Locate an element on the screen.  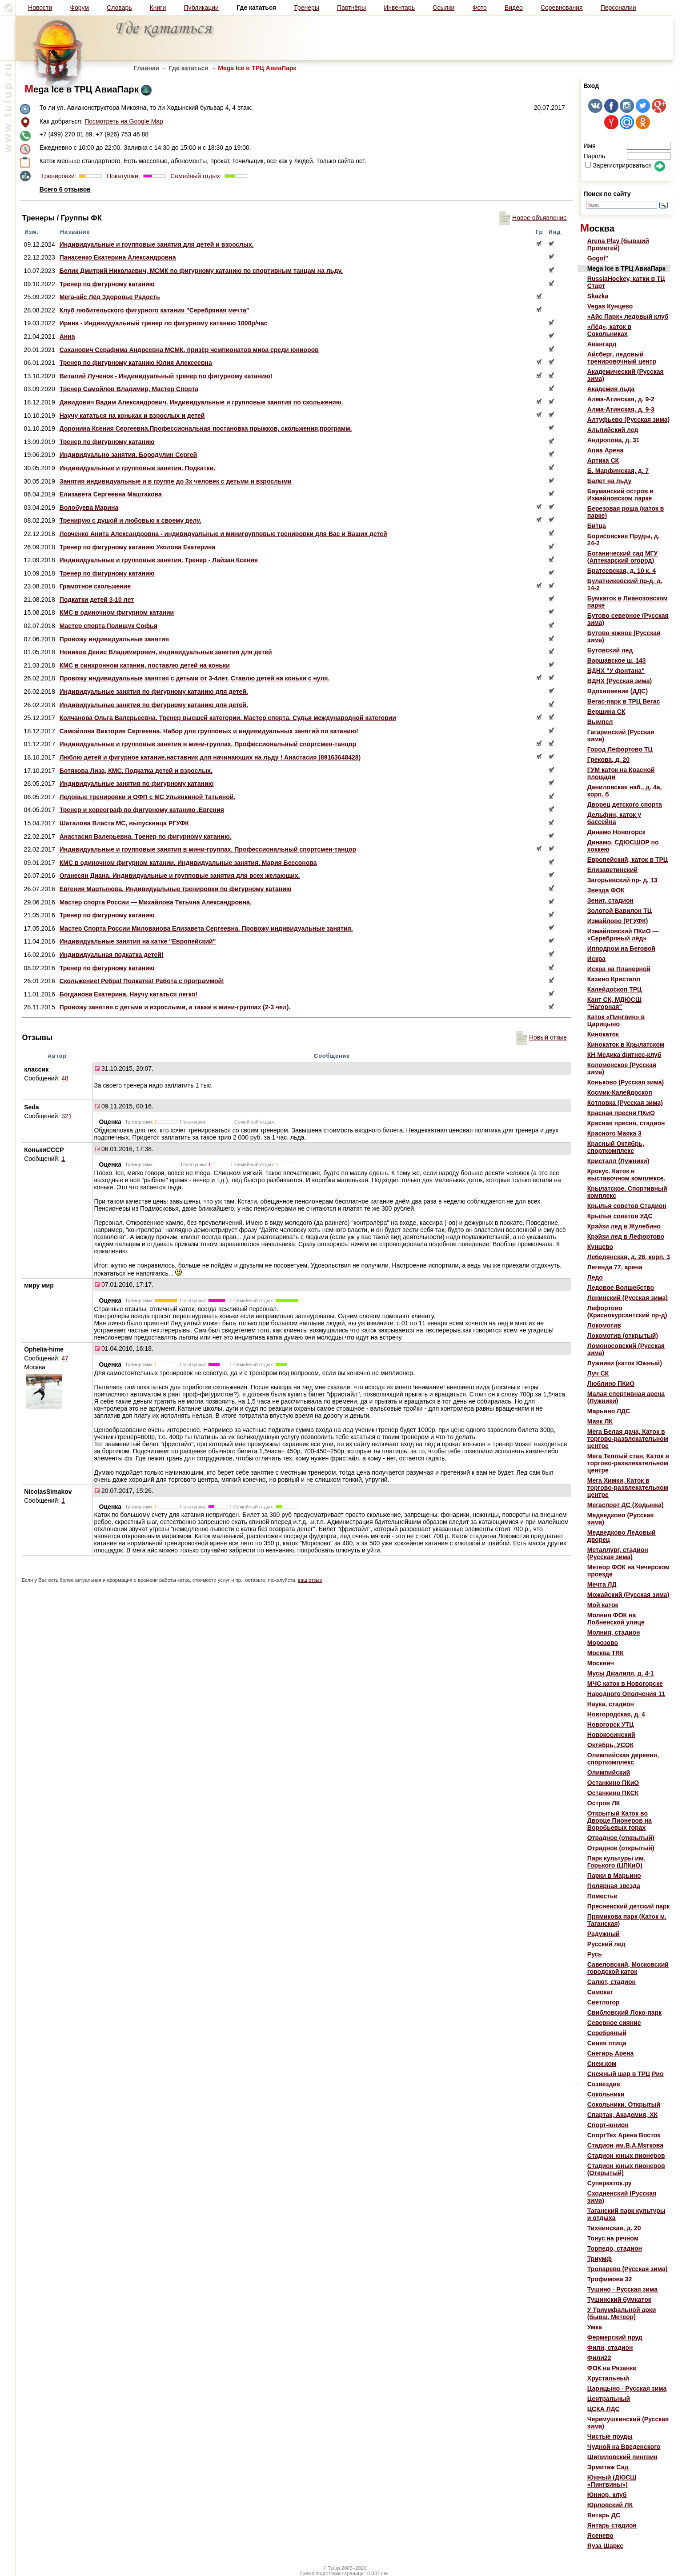
Фермерский пруд is located at coordinates (614, 2337).